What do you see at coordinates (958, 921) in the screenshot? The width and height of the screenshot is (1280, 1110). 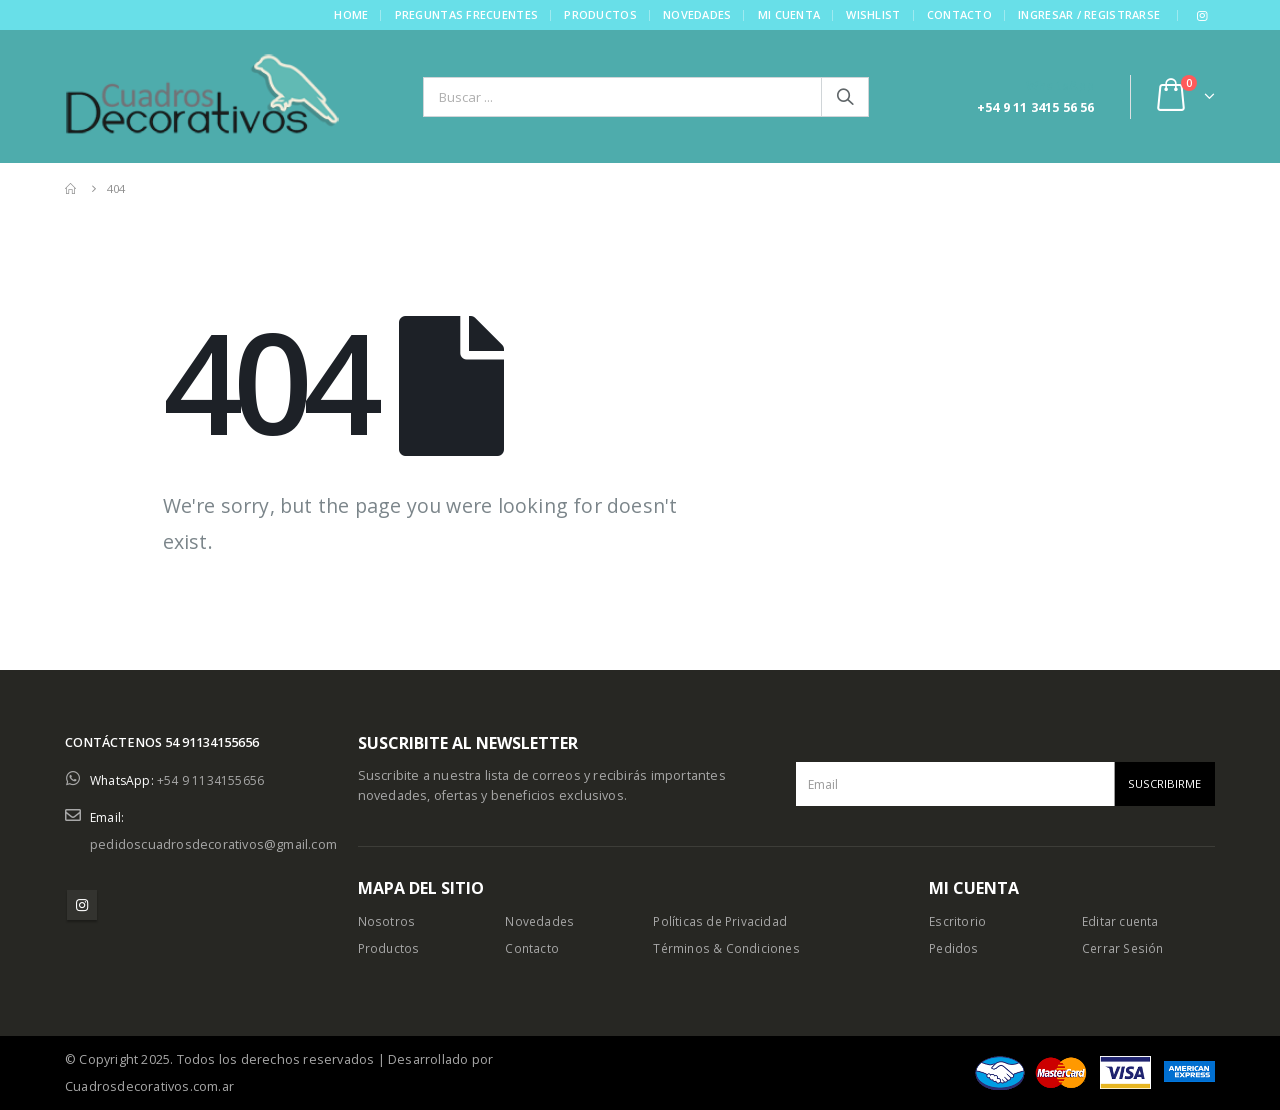 I see `Escritorio` at bounding box center [958, 921].